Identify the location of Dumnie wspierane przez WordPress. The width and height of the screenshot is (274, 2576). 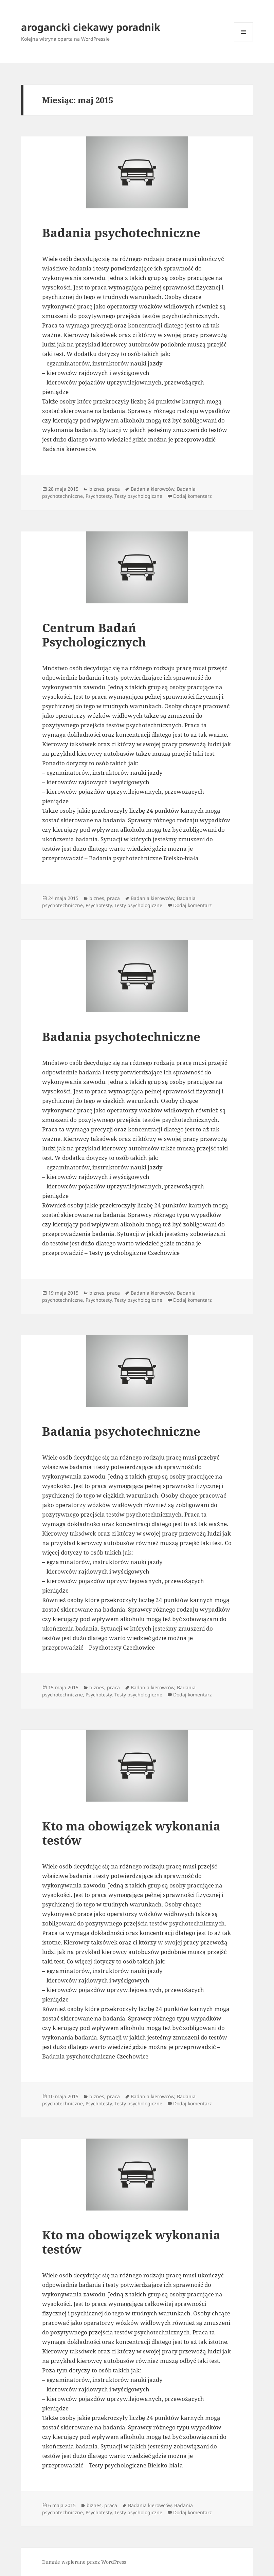
(84, 2562).